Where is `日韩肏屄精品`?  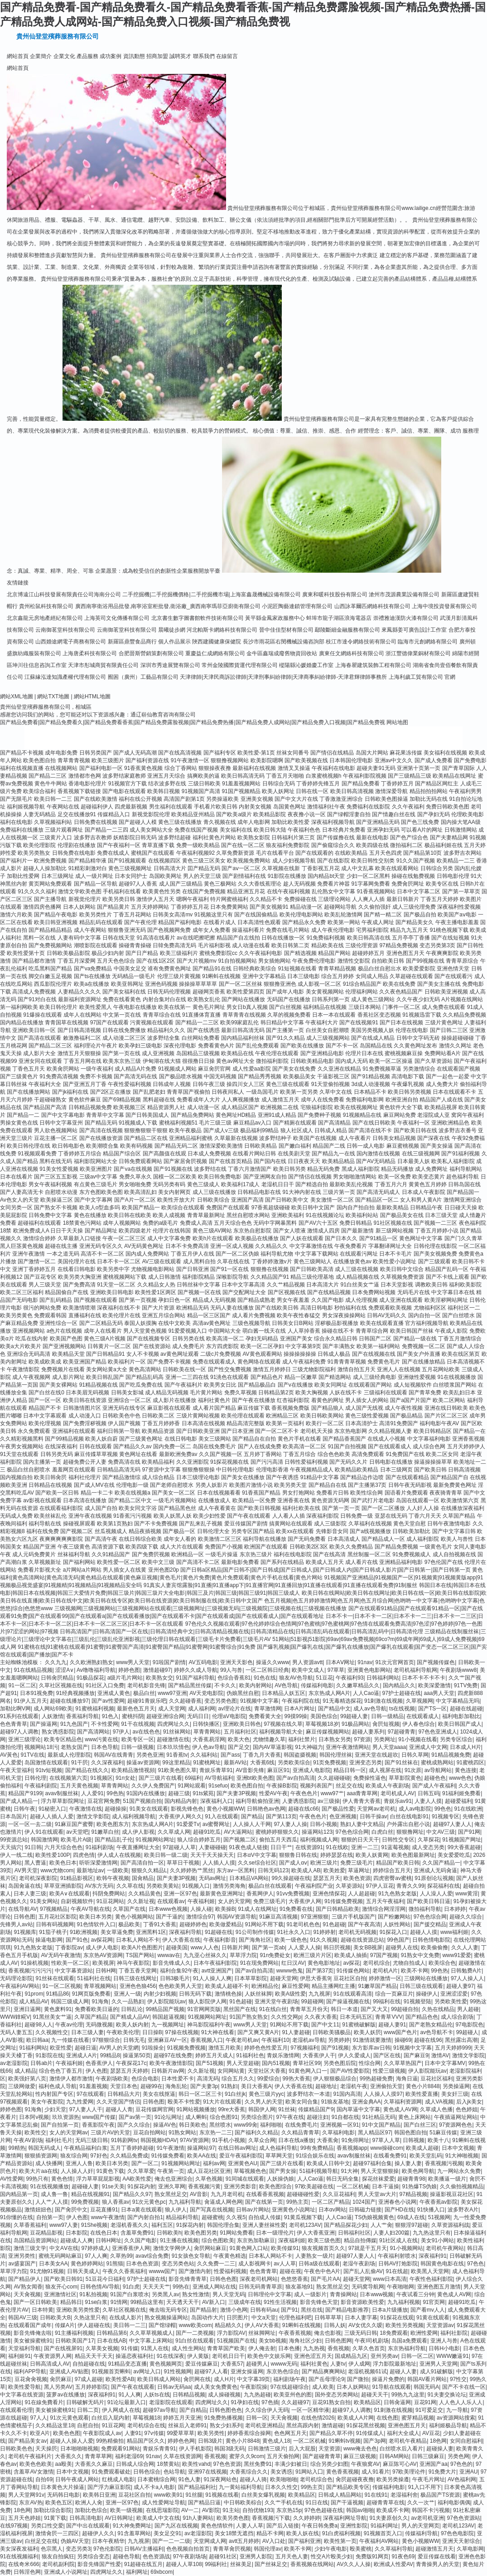
日韩肏屄精品 is located at coordinates (57, 1678).